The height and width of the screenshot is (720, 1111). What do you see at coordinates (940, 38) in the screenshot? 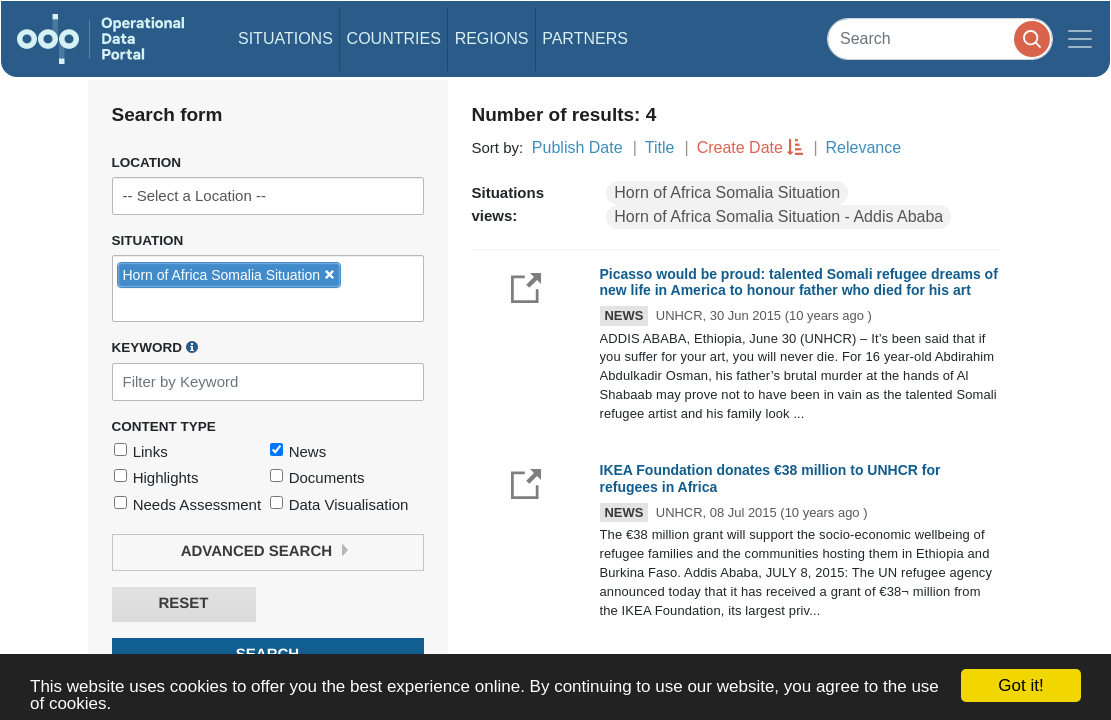
I see `[Search]` at bounding box center [940, 38].